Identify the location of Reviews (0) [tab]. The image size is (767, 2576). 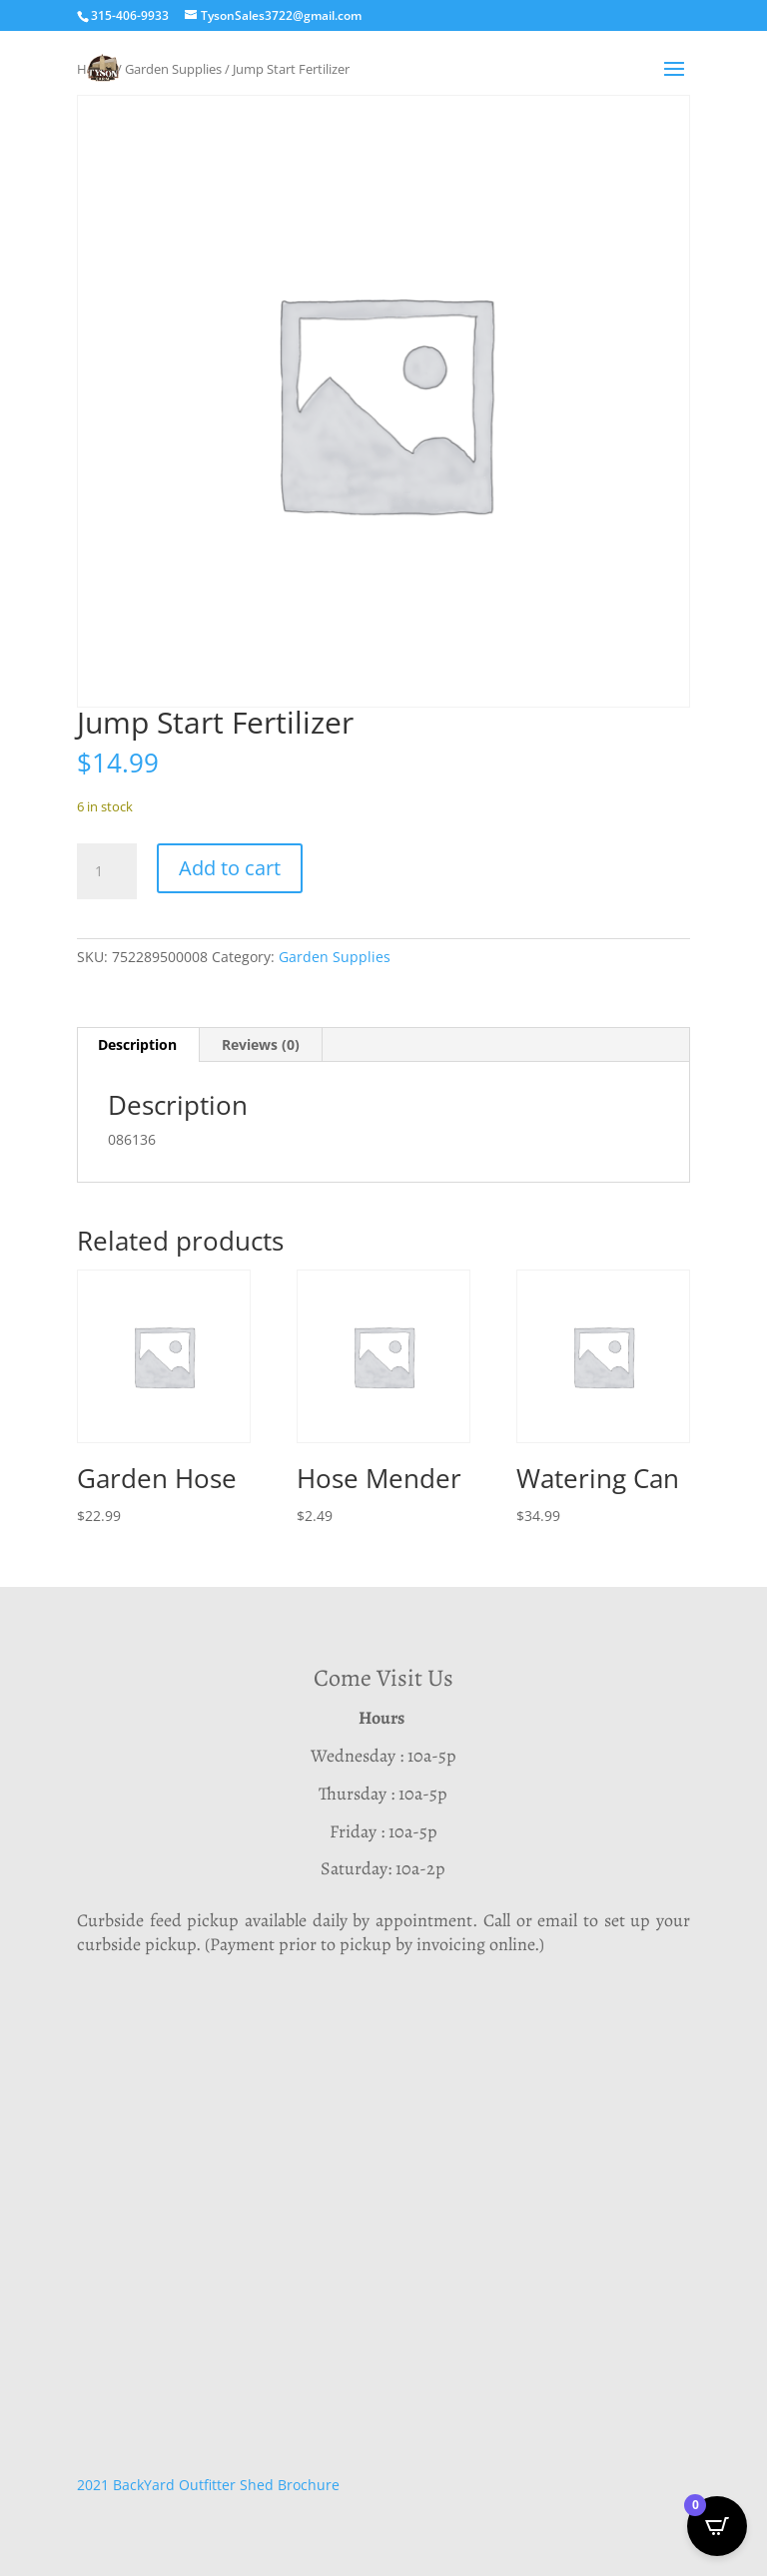
(261, 1044).